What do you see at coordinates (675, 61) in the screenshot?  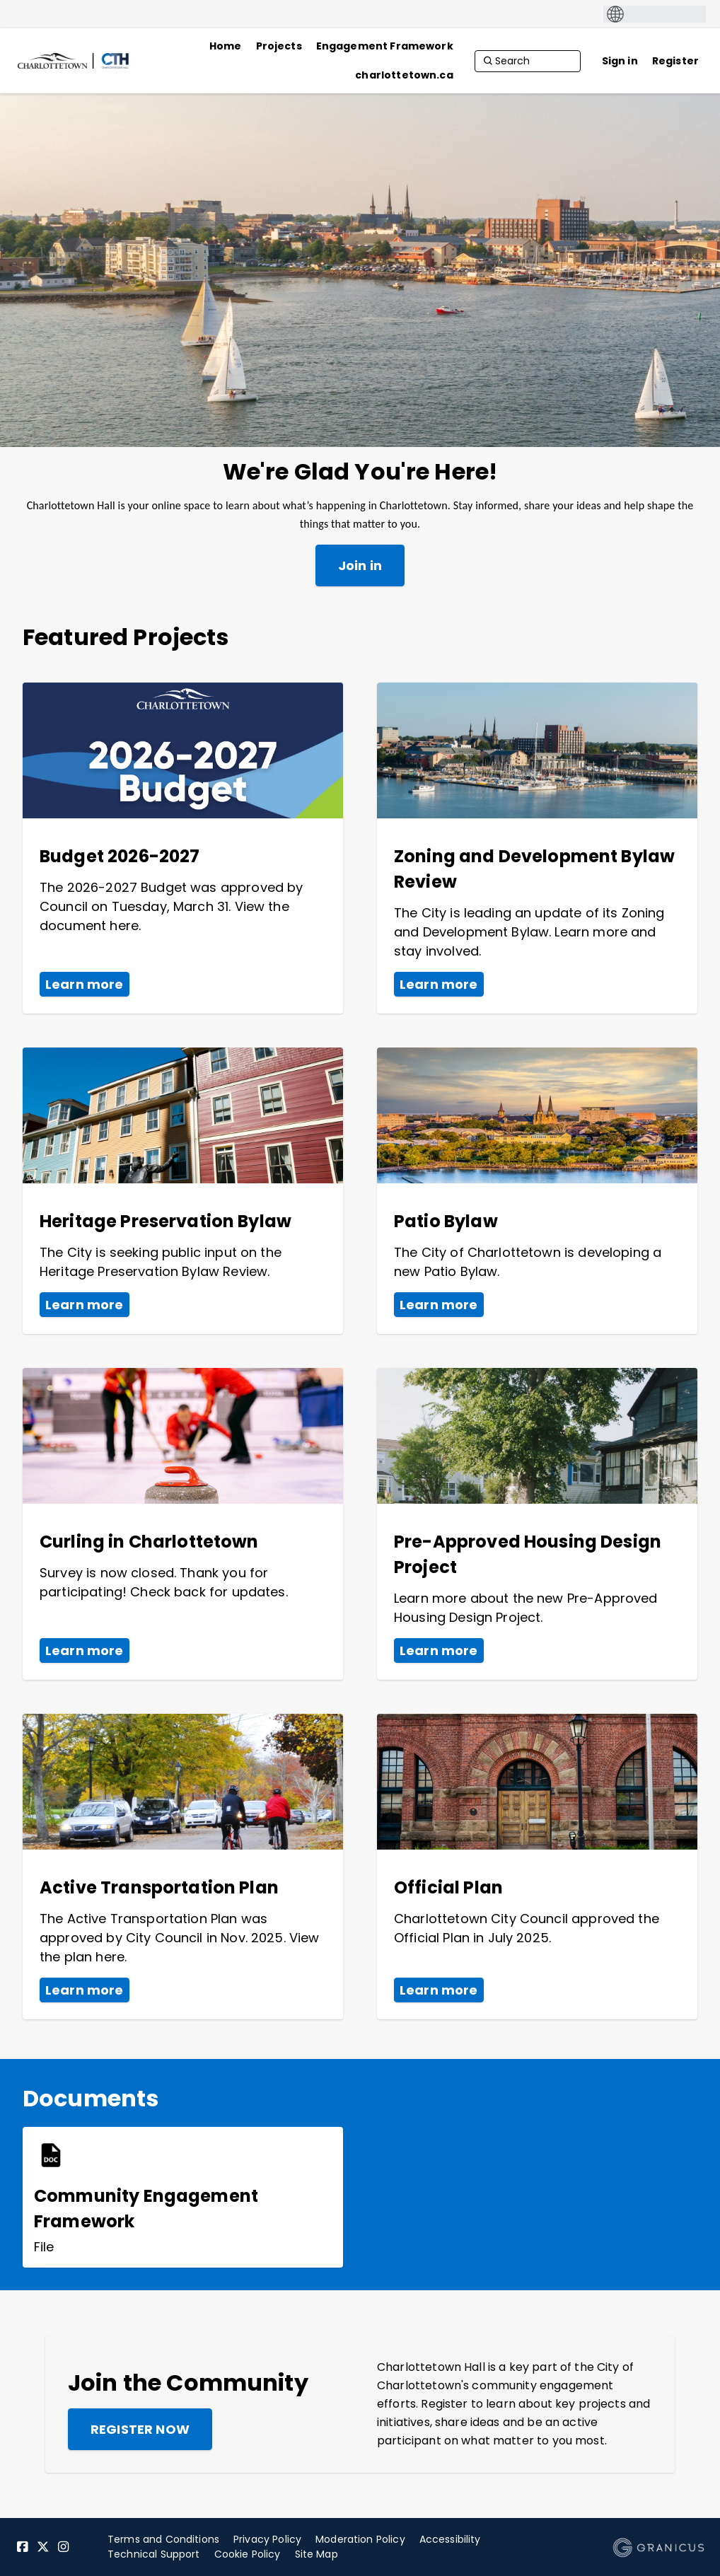 I see `Register` at bounding box center [675, 61].